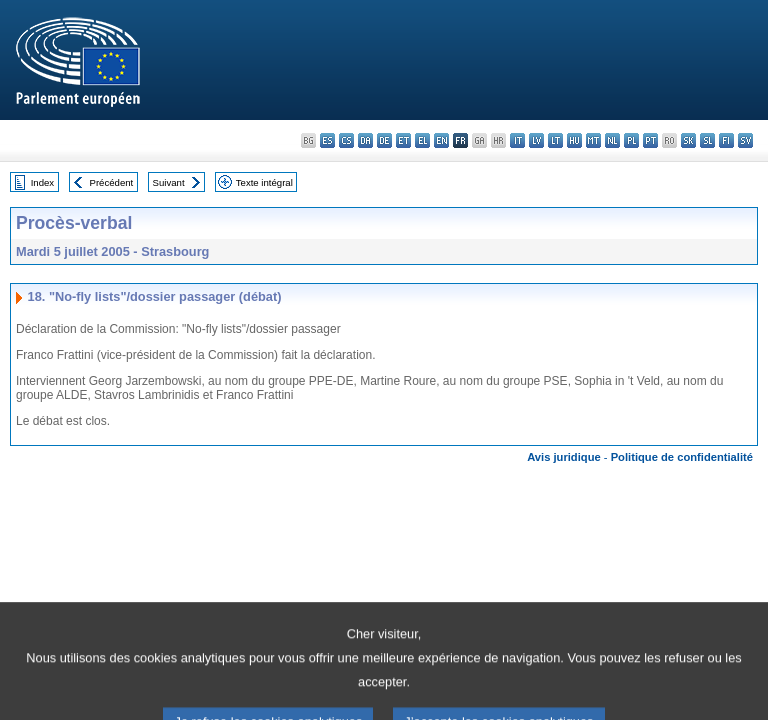 Image resolution: width=768 pixels, height=720 pixels. What do you see at coordinates (726, 140) in the screenshot?
I see `fi - suomi` at bounding box center [726, 140].